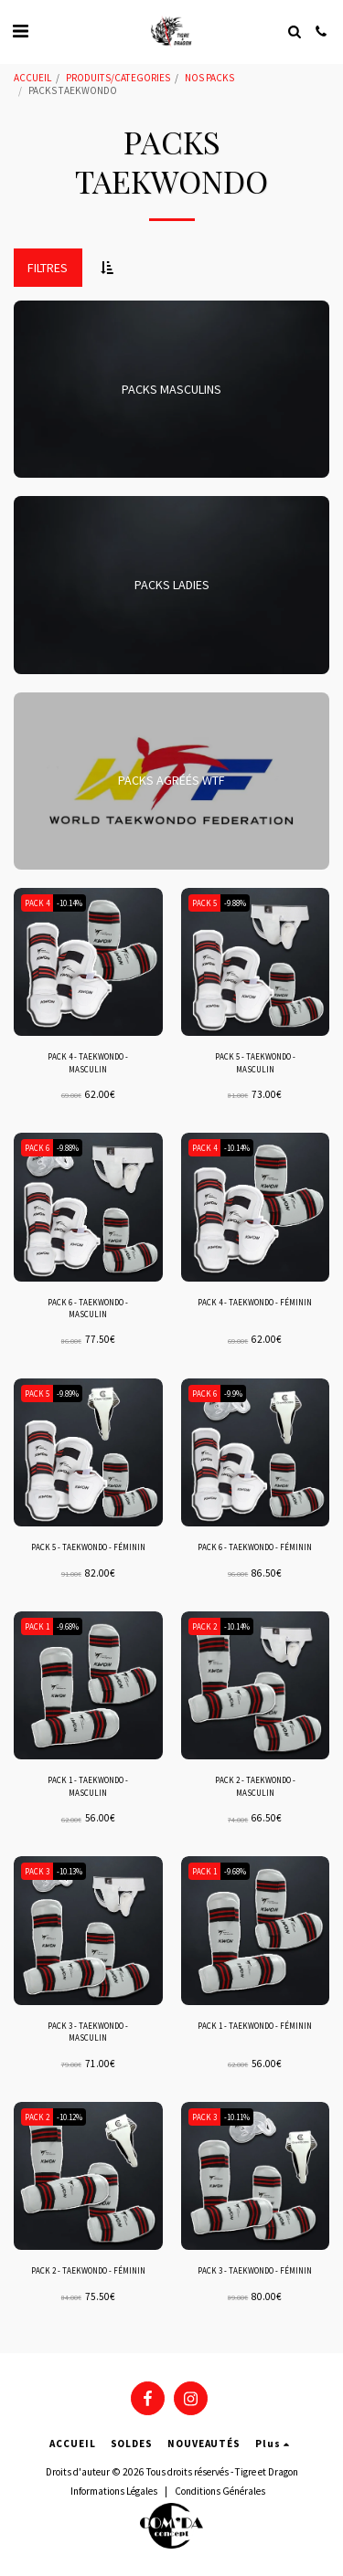 This screenshot has height=2576, width=343. What do you see at coordinates (113, 2491) in the screenshot?
I see `Informations Légales` at bounding box center [113, 2491].